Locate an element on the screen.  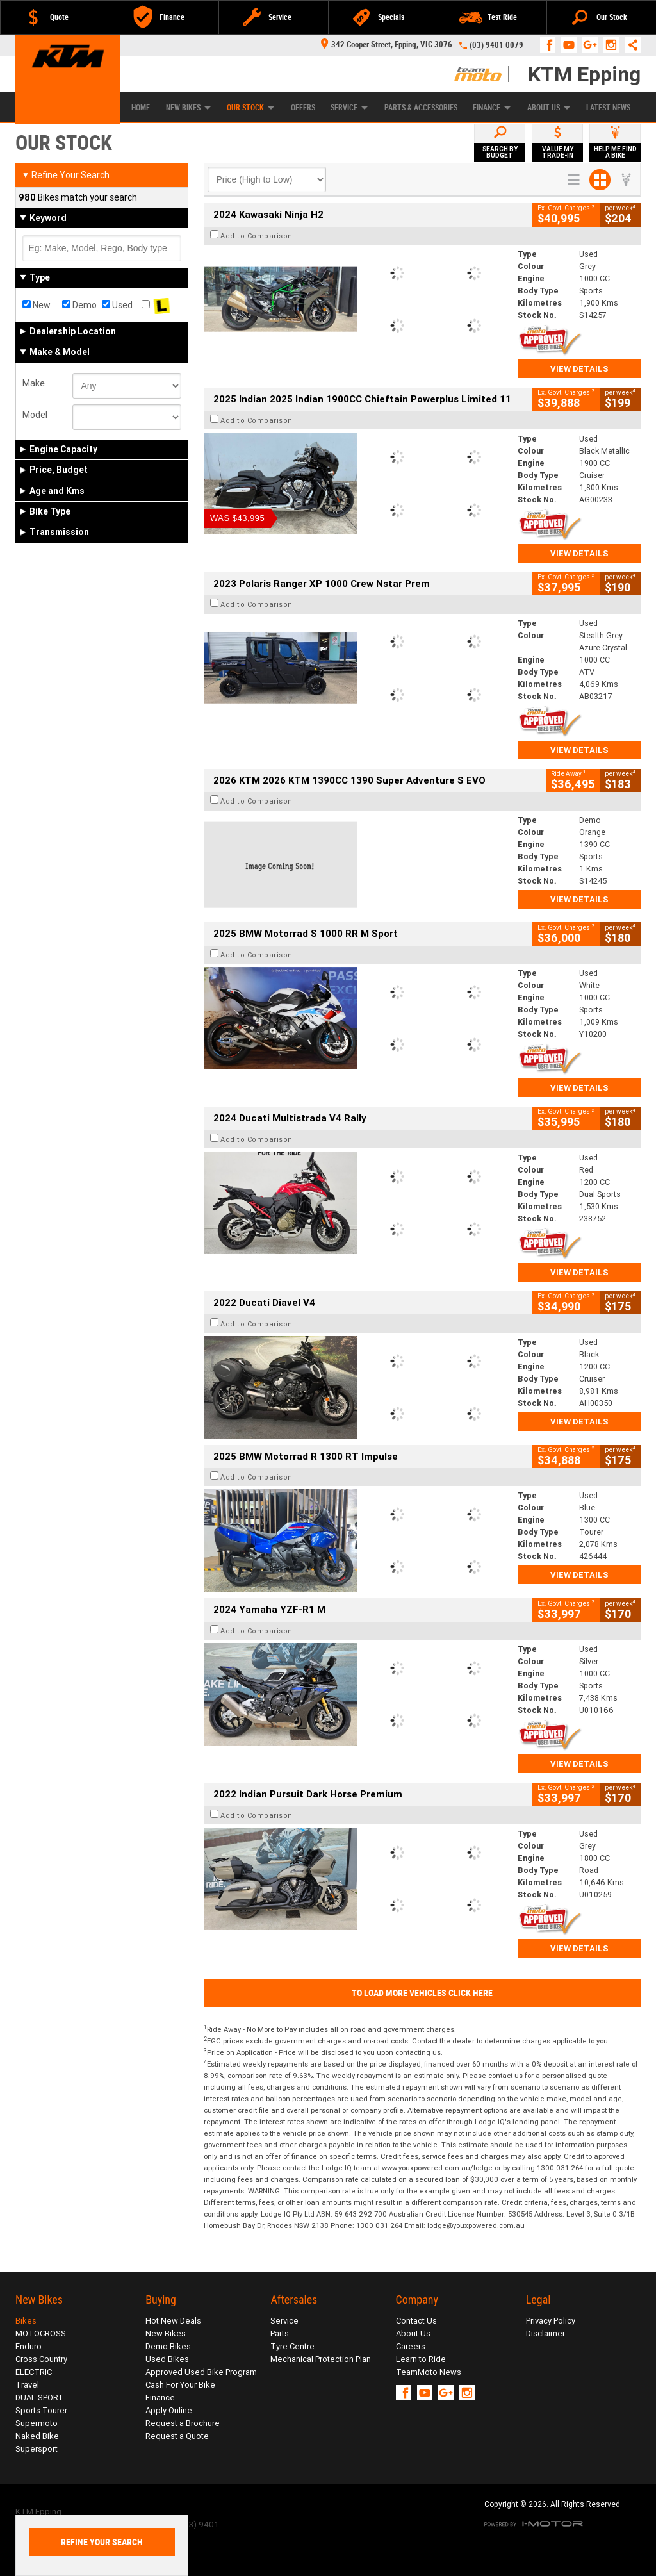
Travel is located at coordinates (27, 2384).